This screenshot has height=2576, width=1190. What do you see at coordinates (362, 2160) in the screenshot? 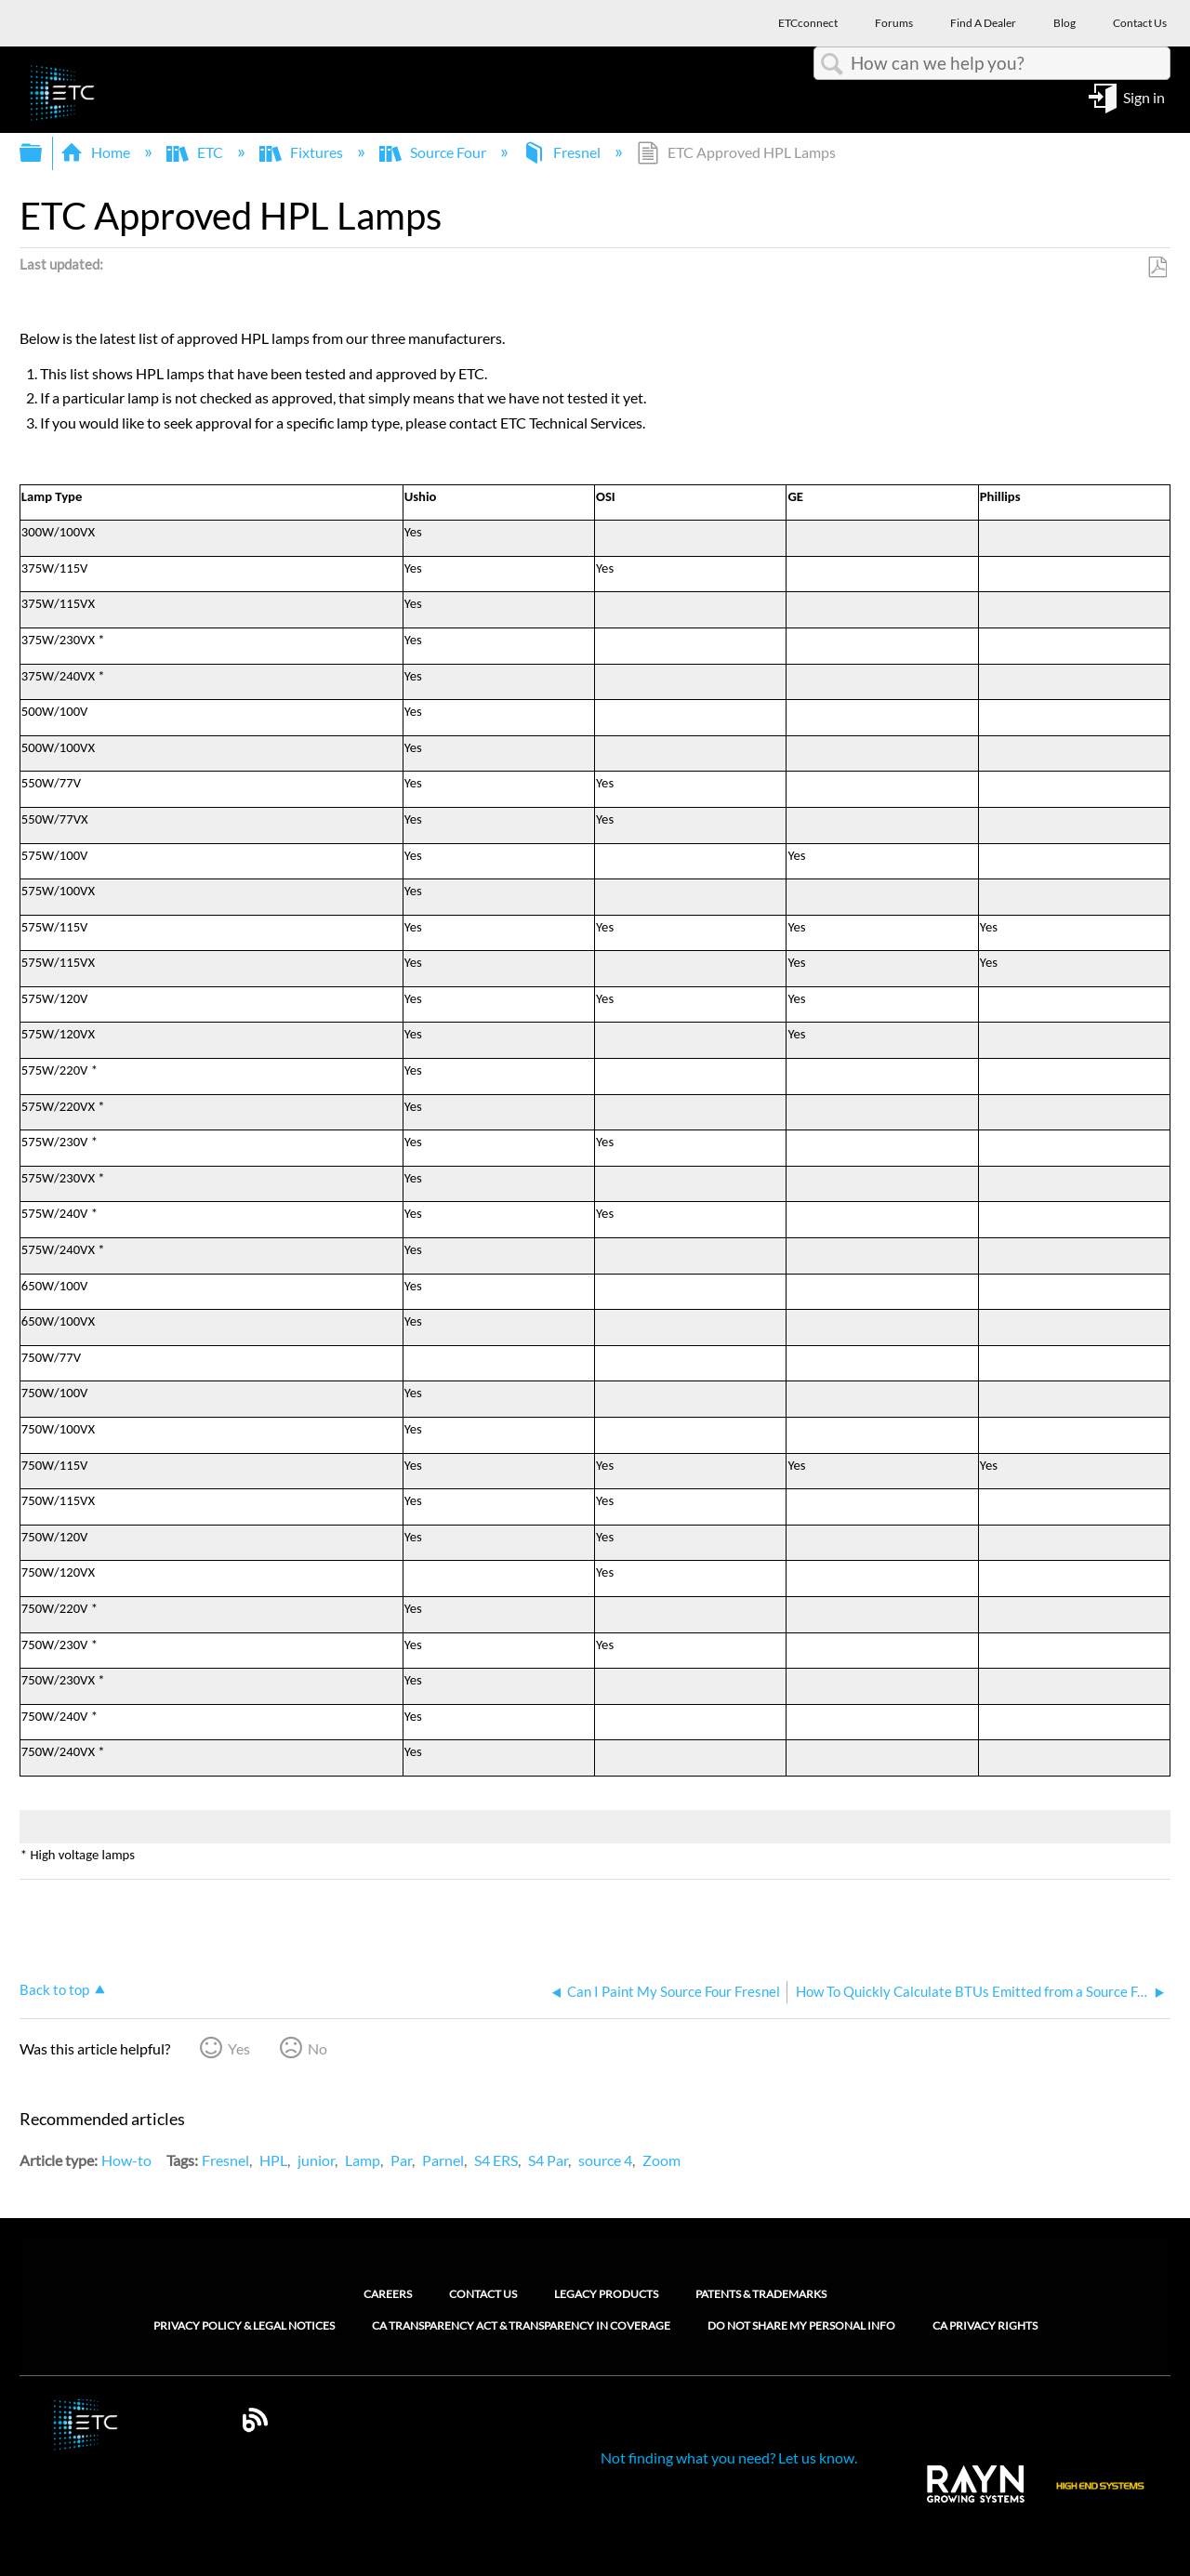
I see `Lamp` at bounding box center [362, 2160].